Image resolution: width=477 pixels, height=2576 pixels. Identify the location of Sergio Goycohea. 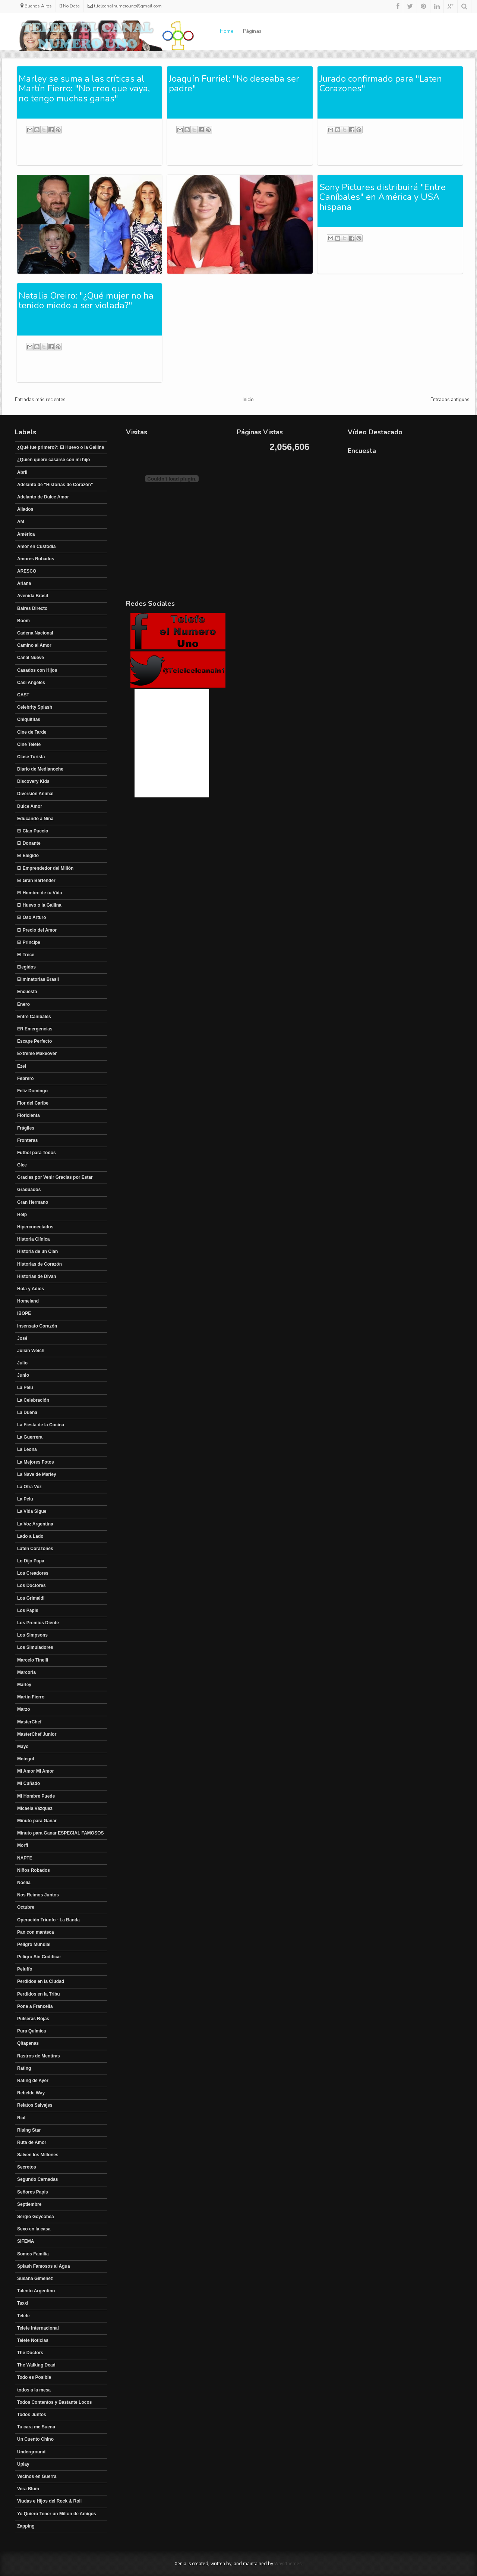
(35, 2216).